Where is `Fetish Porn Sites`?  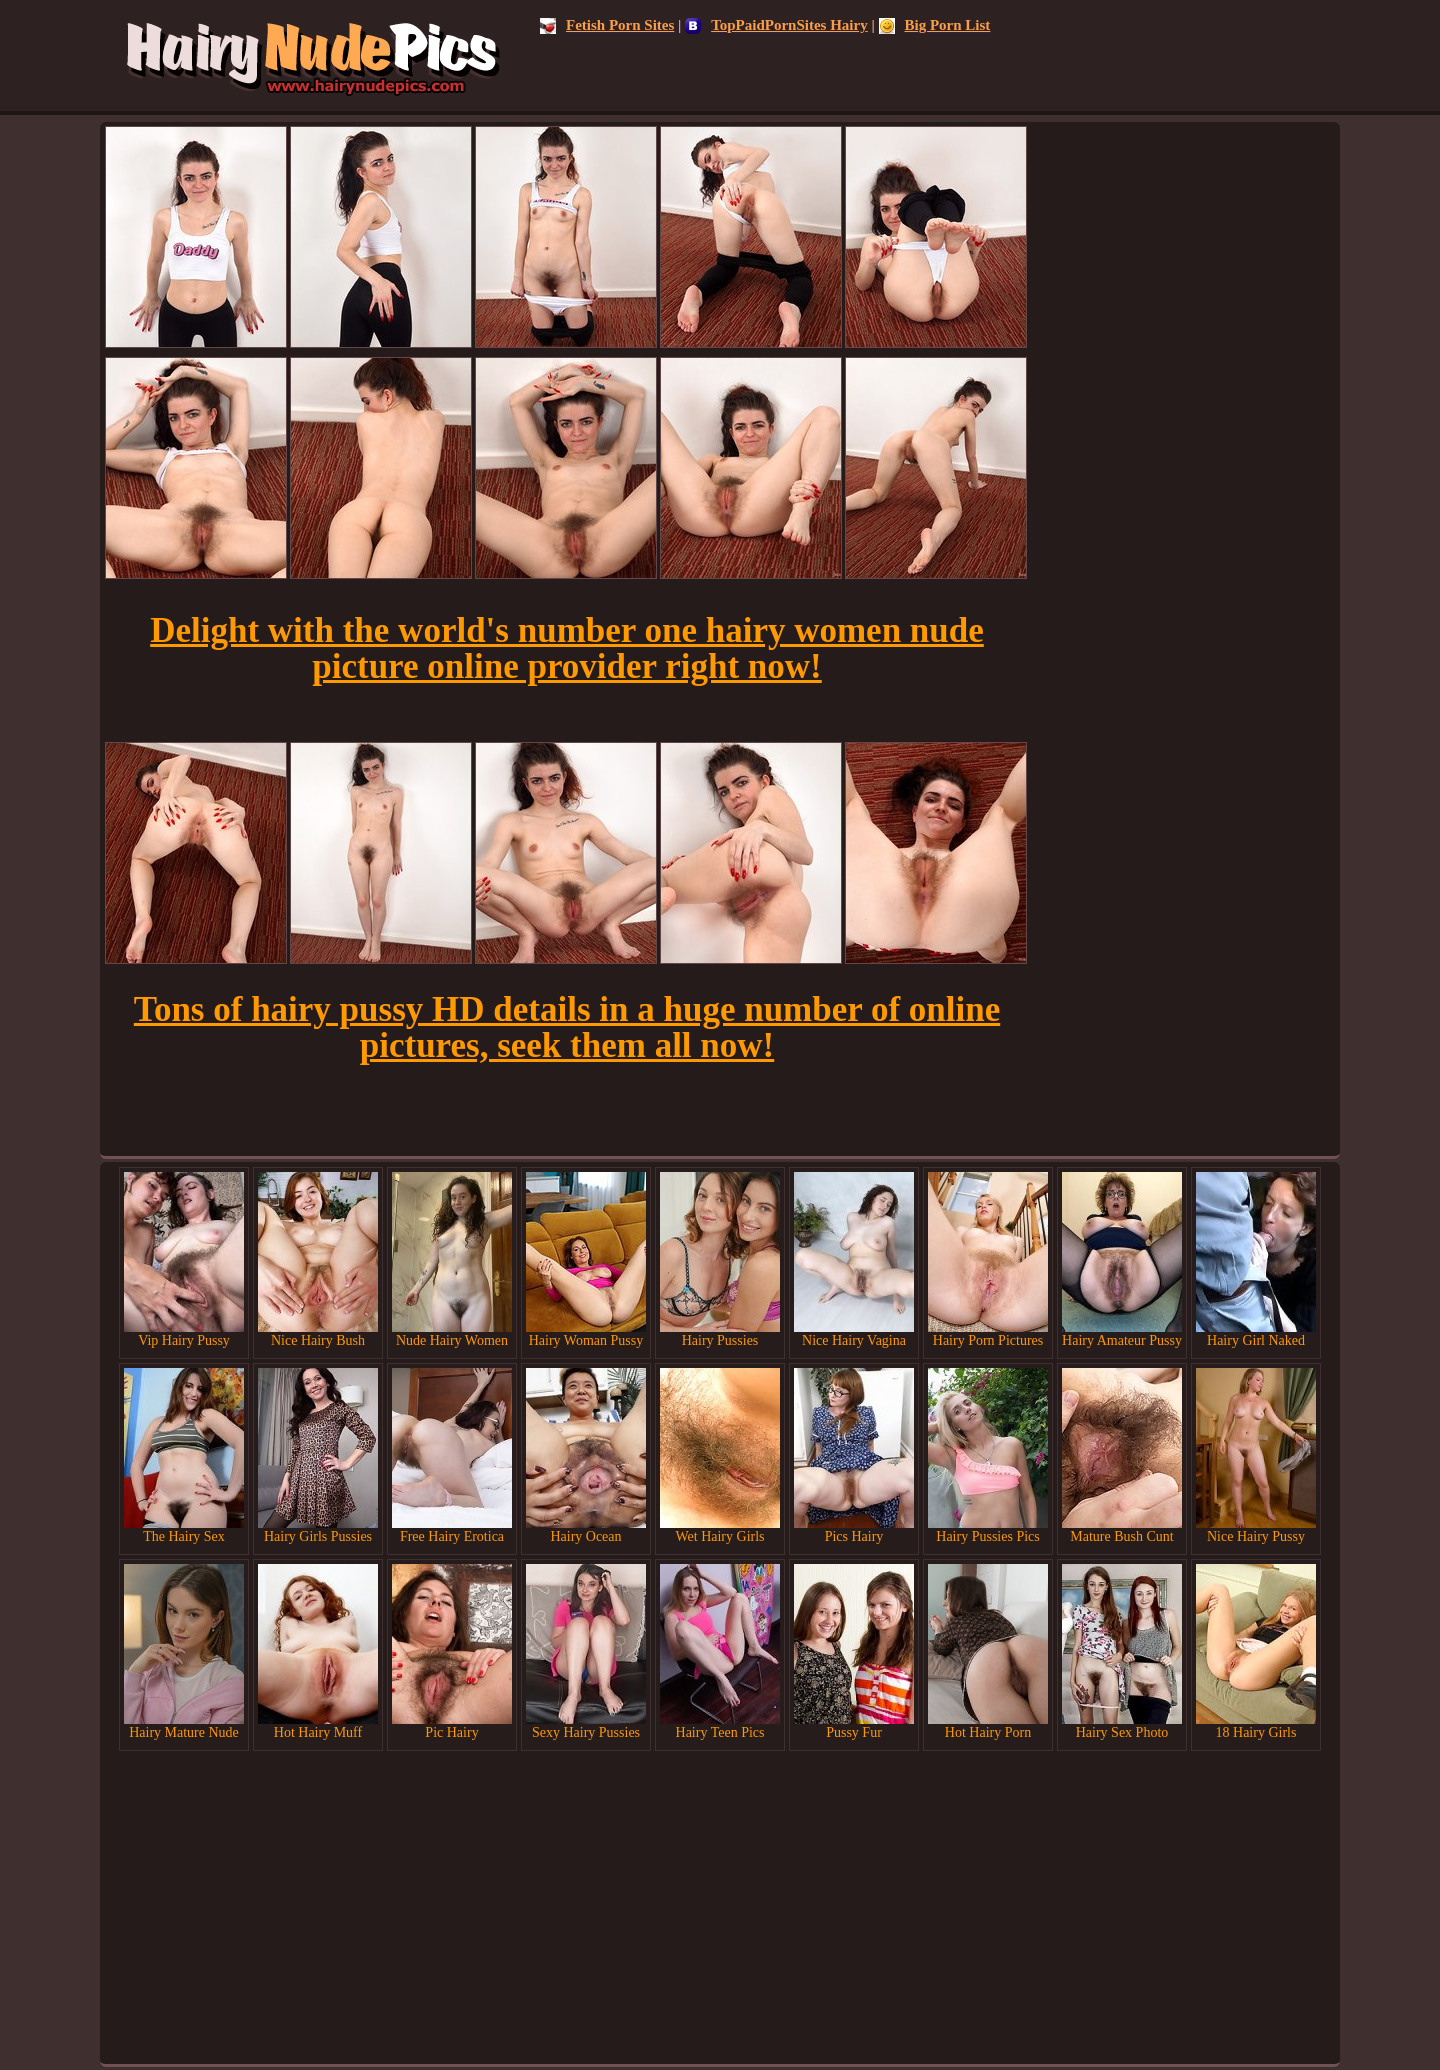 Fetish Porn Sites is located at coordinates (607, 25).